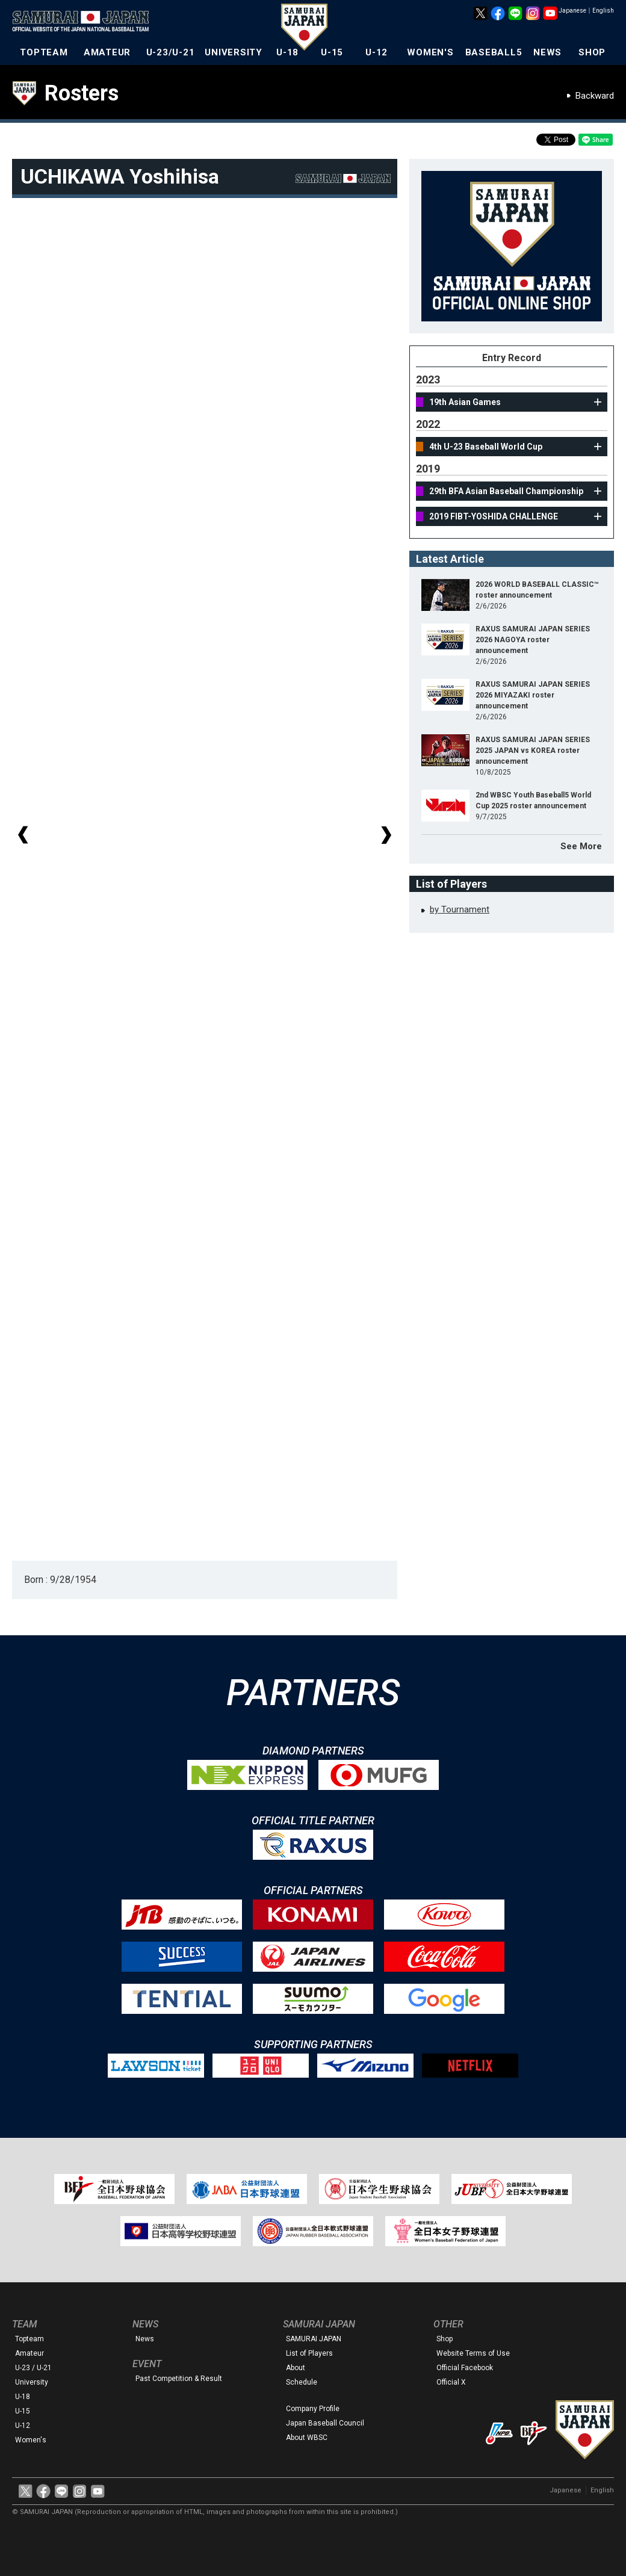  Describe the element at coordinates (84, 22) in the screenshot. I see `The Official Site of the Japan National Baseball Team` at that location.